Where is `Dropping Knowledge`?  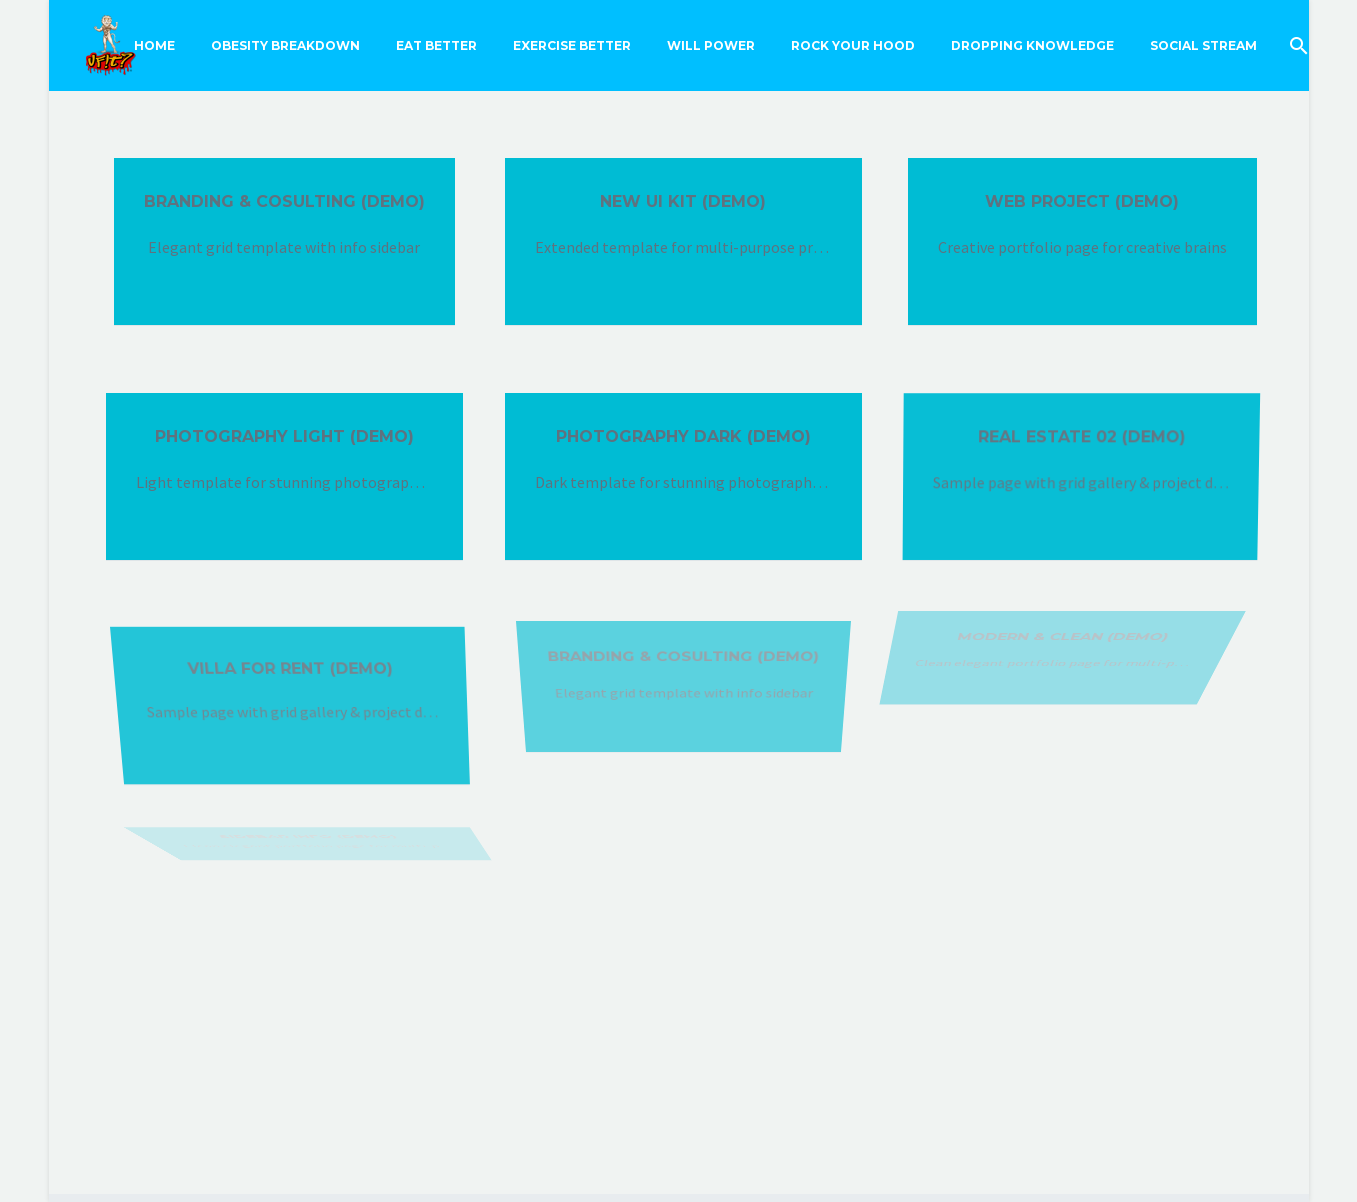
Dropping Knowledge is located at coordinates (1032, 45).